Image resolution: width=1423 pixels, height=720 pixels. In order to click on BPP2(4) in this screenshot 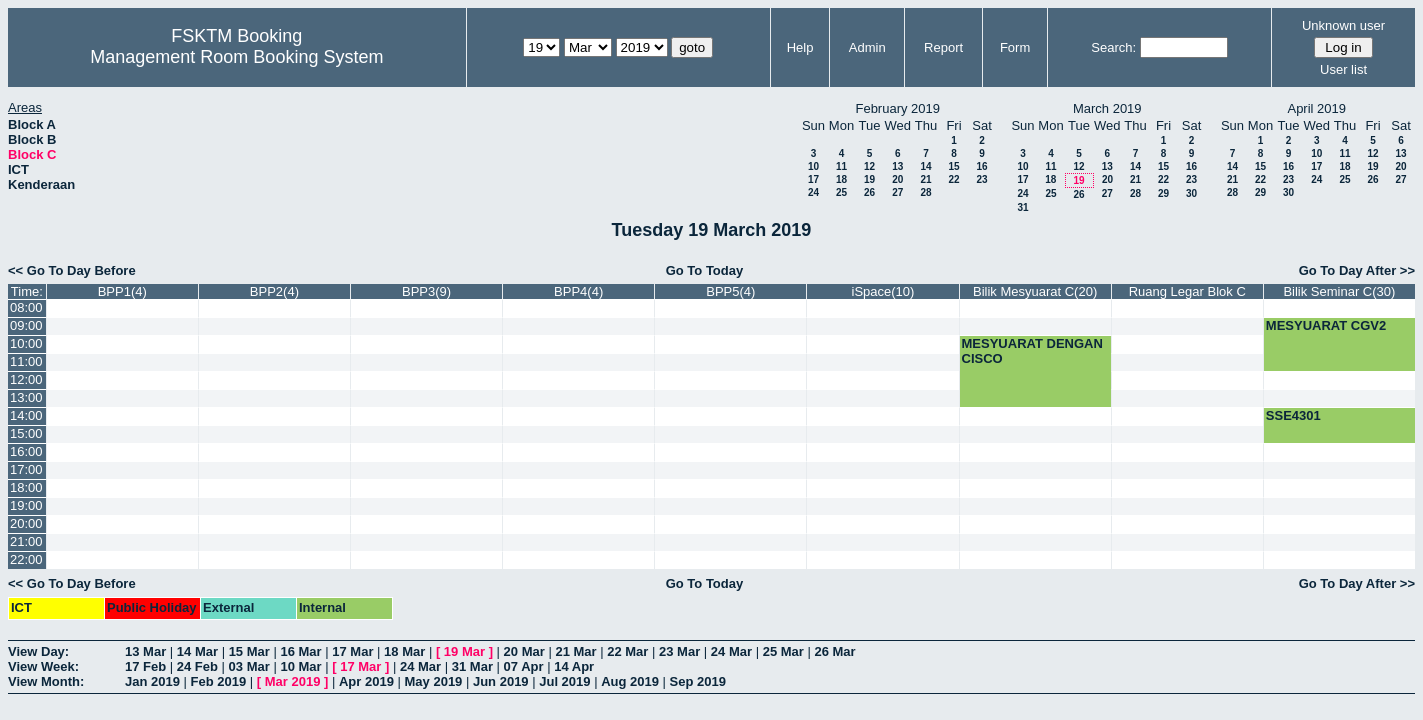, I will do `click(274, 291)`.